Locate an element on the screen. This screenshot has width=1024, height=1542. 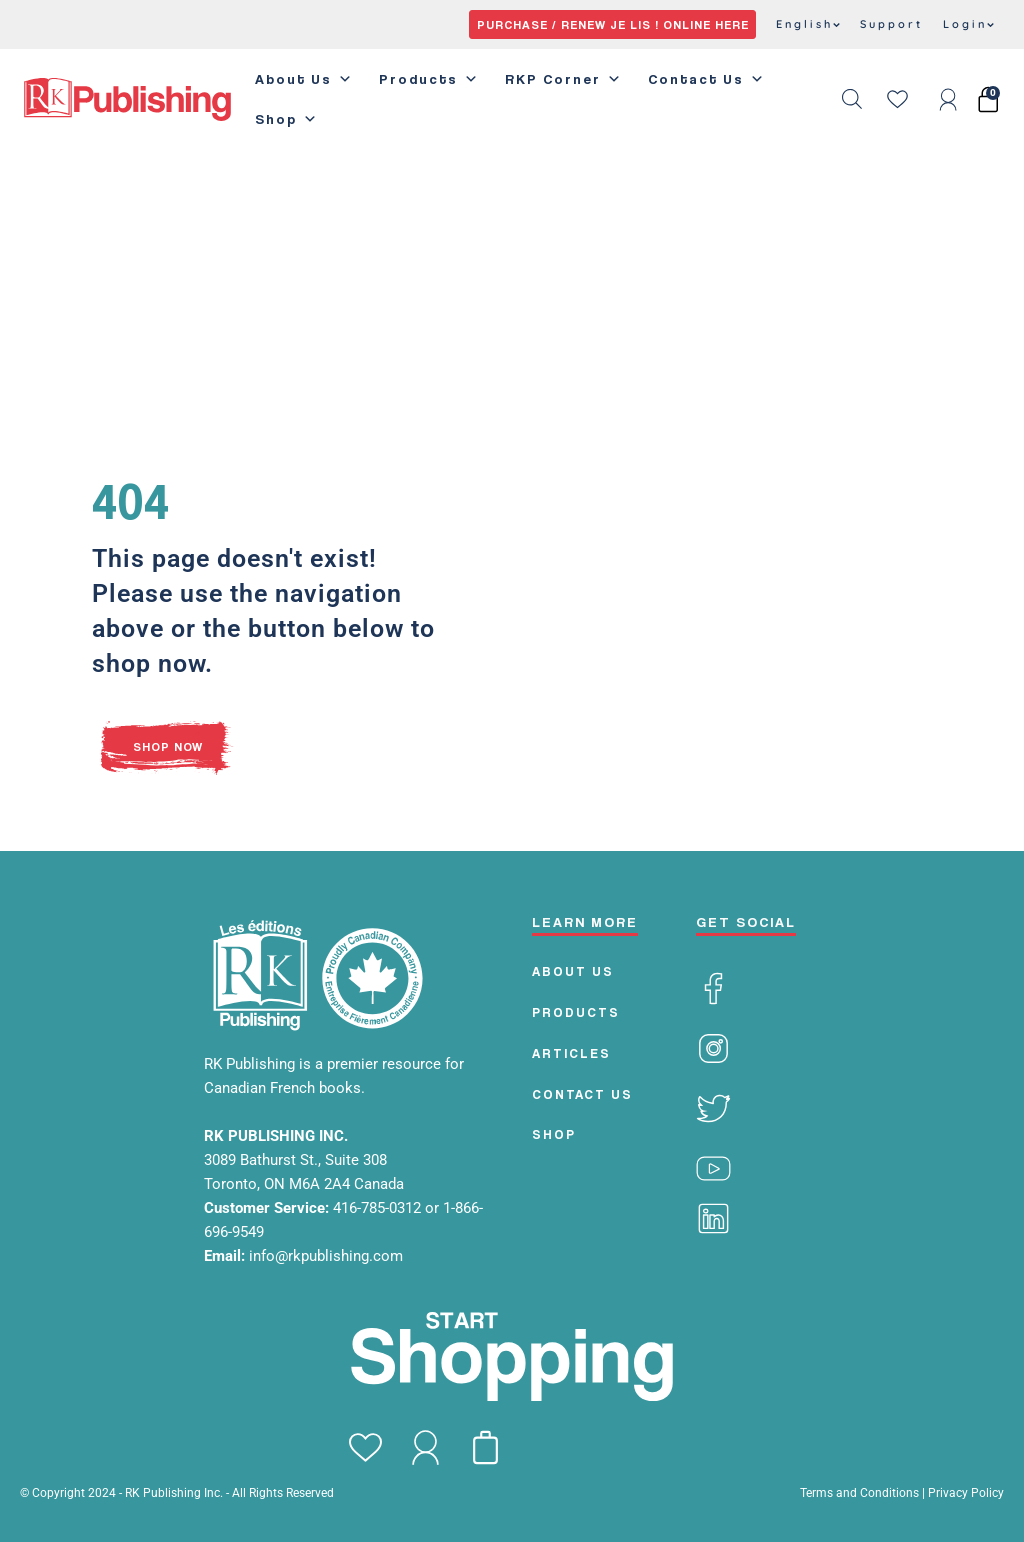
CONTACT US is located at coordinates (582, 1094).